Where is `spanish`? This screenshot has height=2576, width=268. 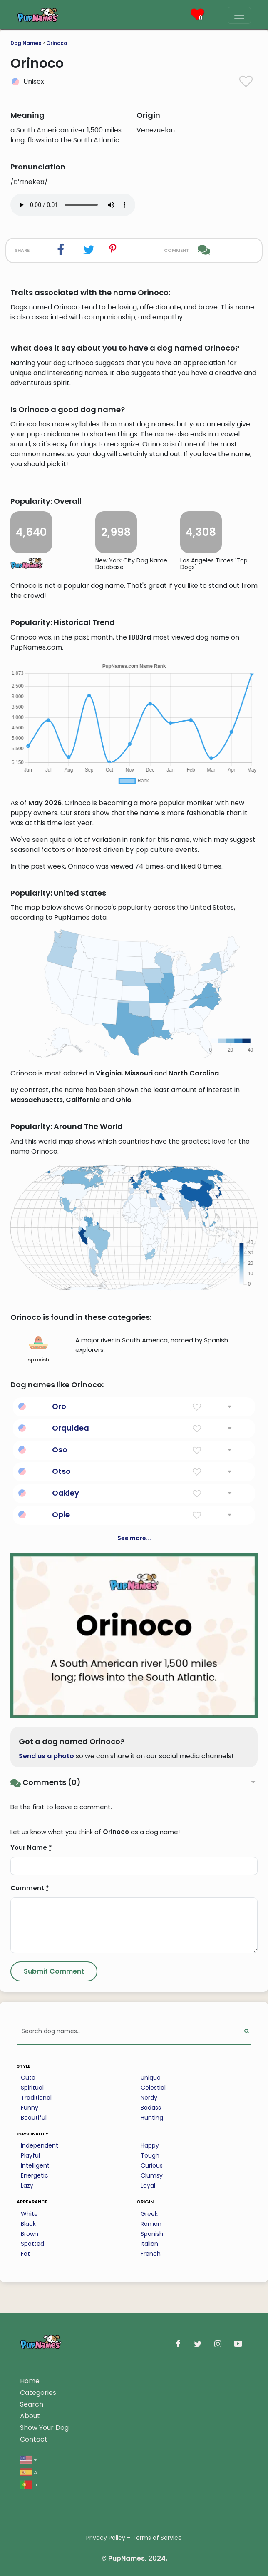 spanish is located at coordinates (38, 1348).